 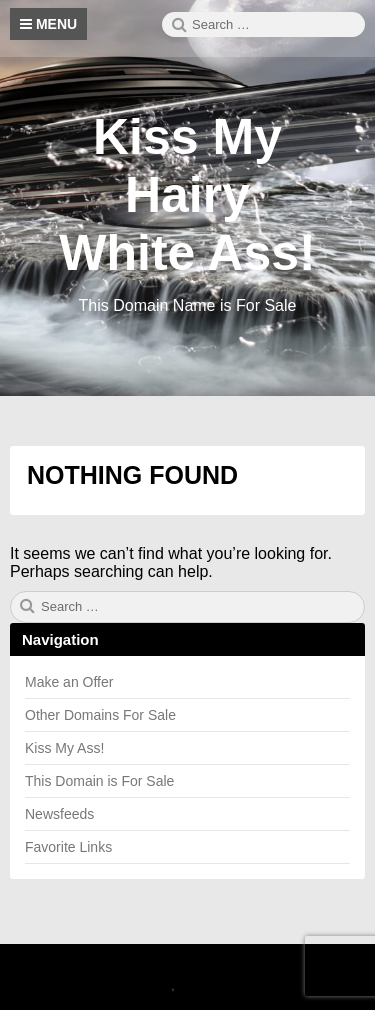 I want to click on Kiss My Hairy White Ass!, so click(x=187, y=195).